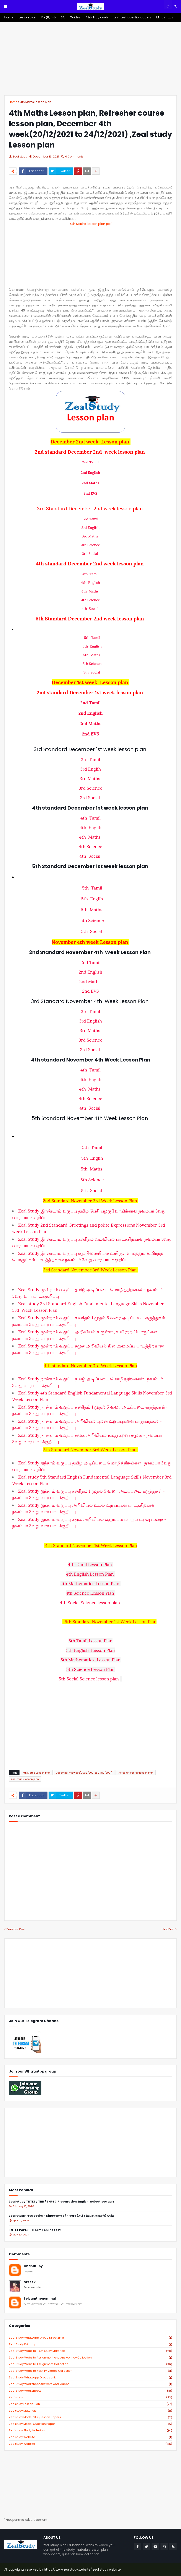 This screenshot has height=2576, width=181. What do you see at coordinates (92, 655) in the screenshot?
I see `5th Maths` at bounding box center [92, 655].